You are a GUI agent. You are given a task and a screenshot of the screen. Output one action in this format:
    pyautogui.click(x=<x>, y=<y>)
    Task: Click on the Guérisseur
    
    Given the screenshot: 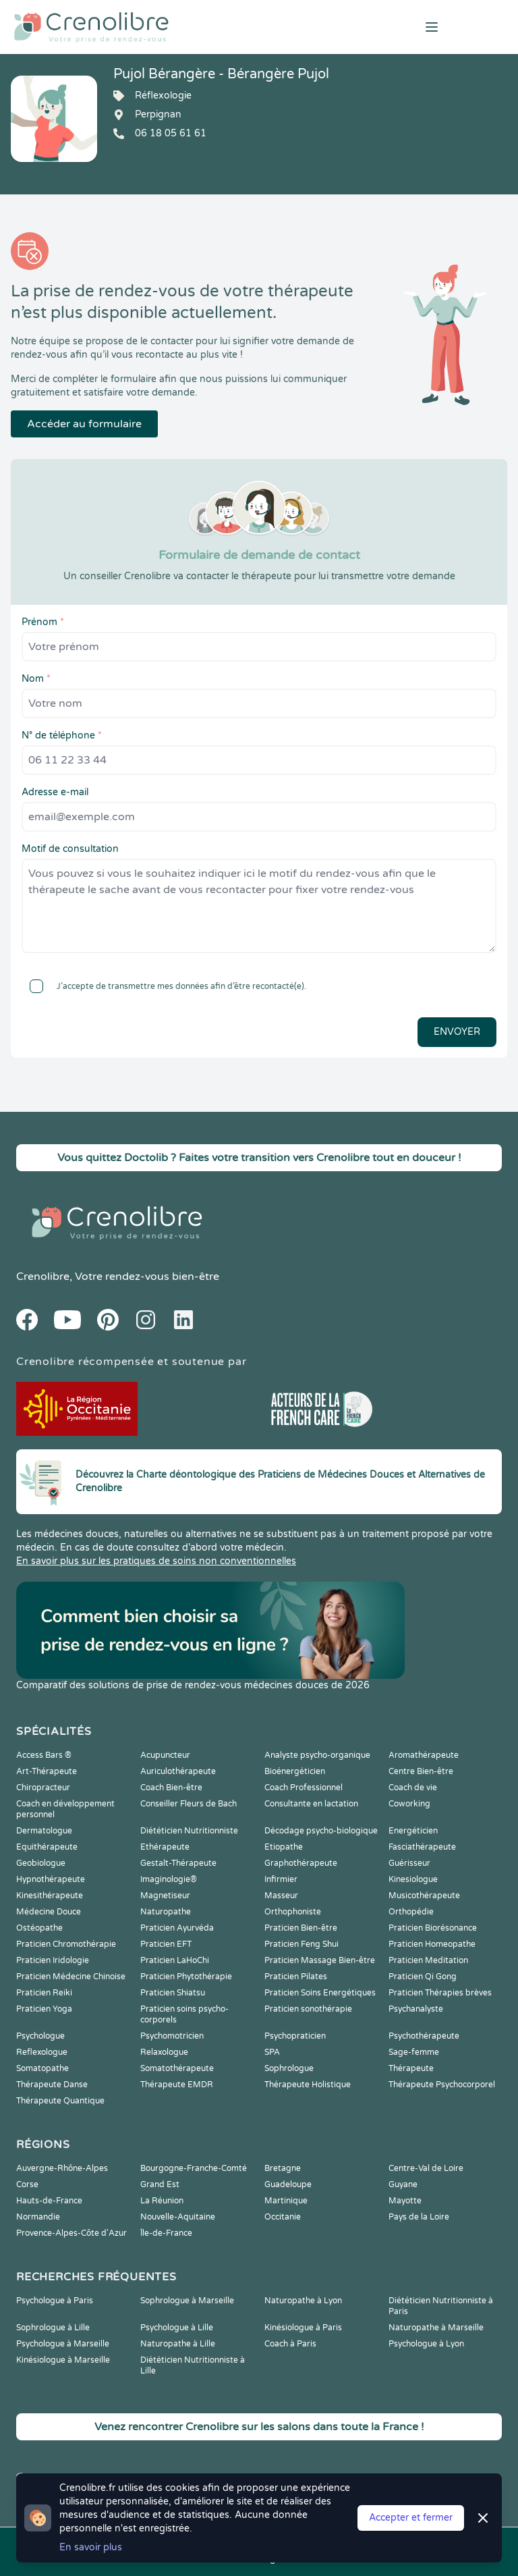 What is the action you would take?
    pyautogui.click(x=409, y=1863)
    